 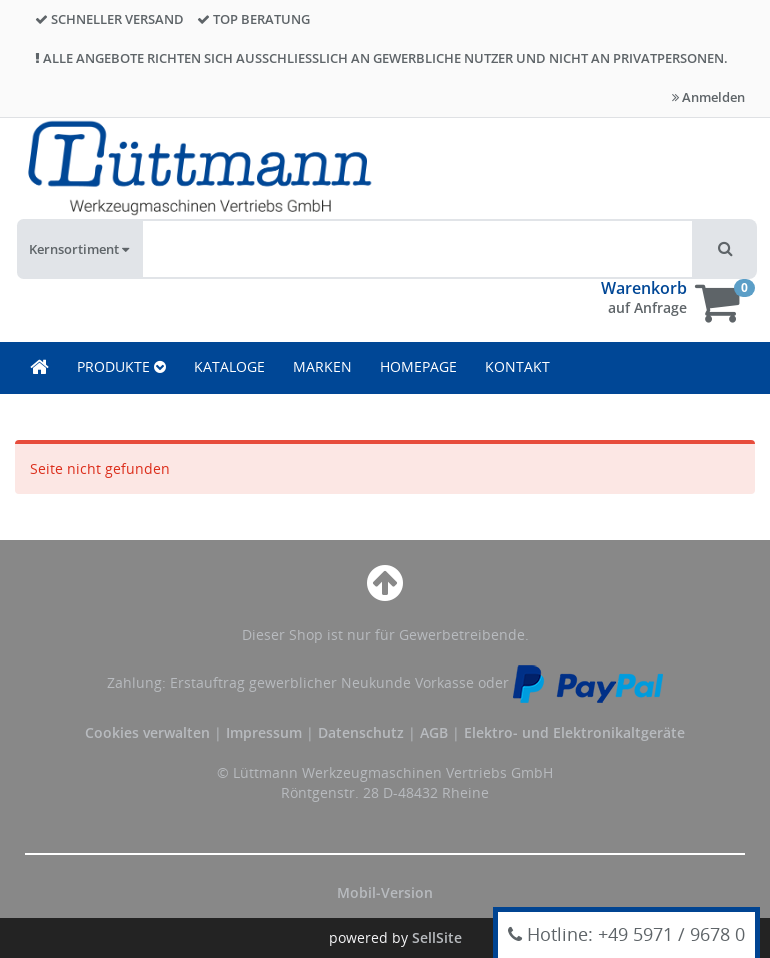 What do you see at coordinates (644, 288) in the screenshot?
I see `Warenkorb` at bounding box center [644, 288].